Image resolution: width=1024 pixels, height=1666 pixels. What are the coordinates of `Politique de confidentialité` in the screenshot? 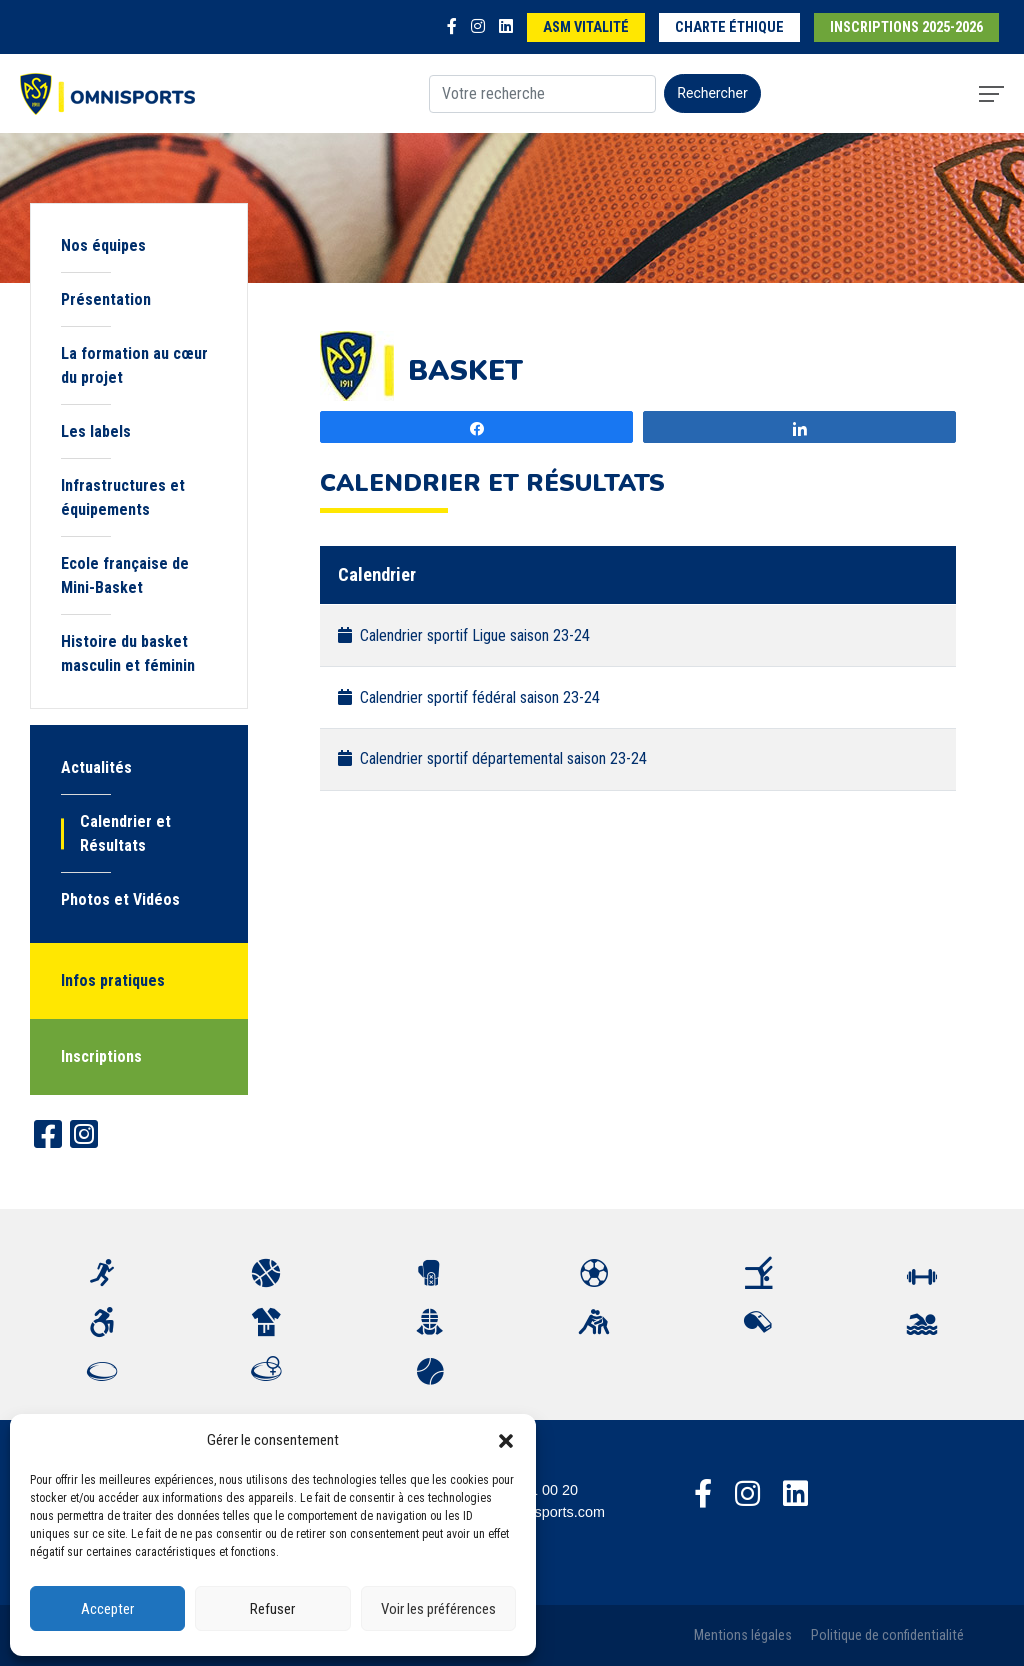 It's located at (887, 1635).